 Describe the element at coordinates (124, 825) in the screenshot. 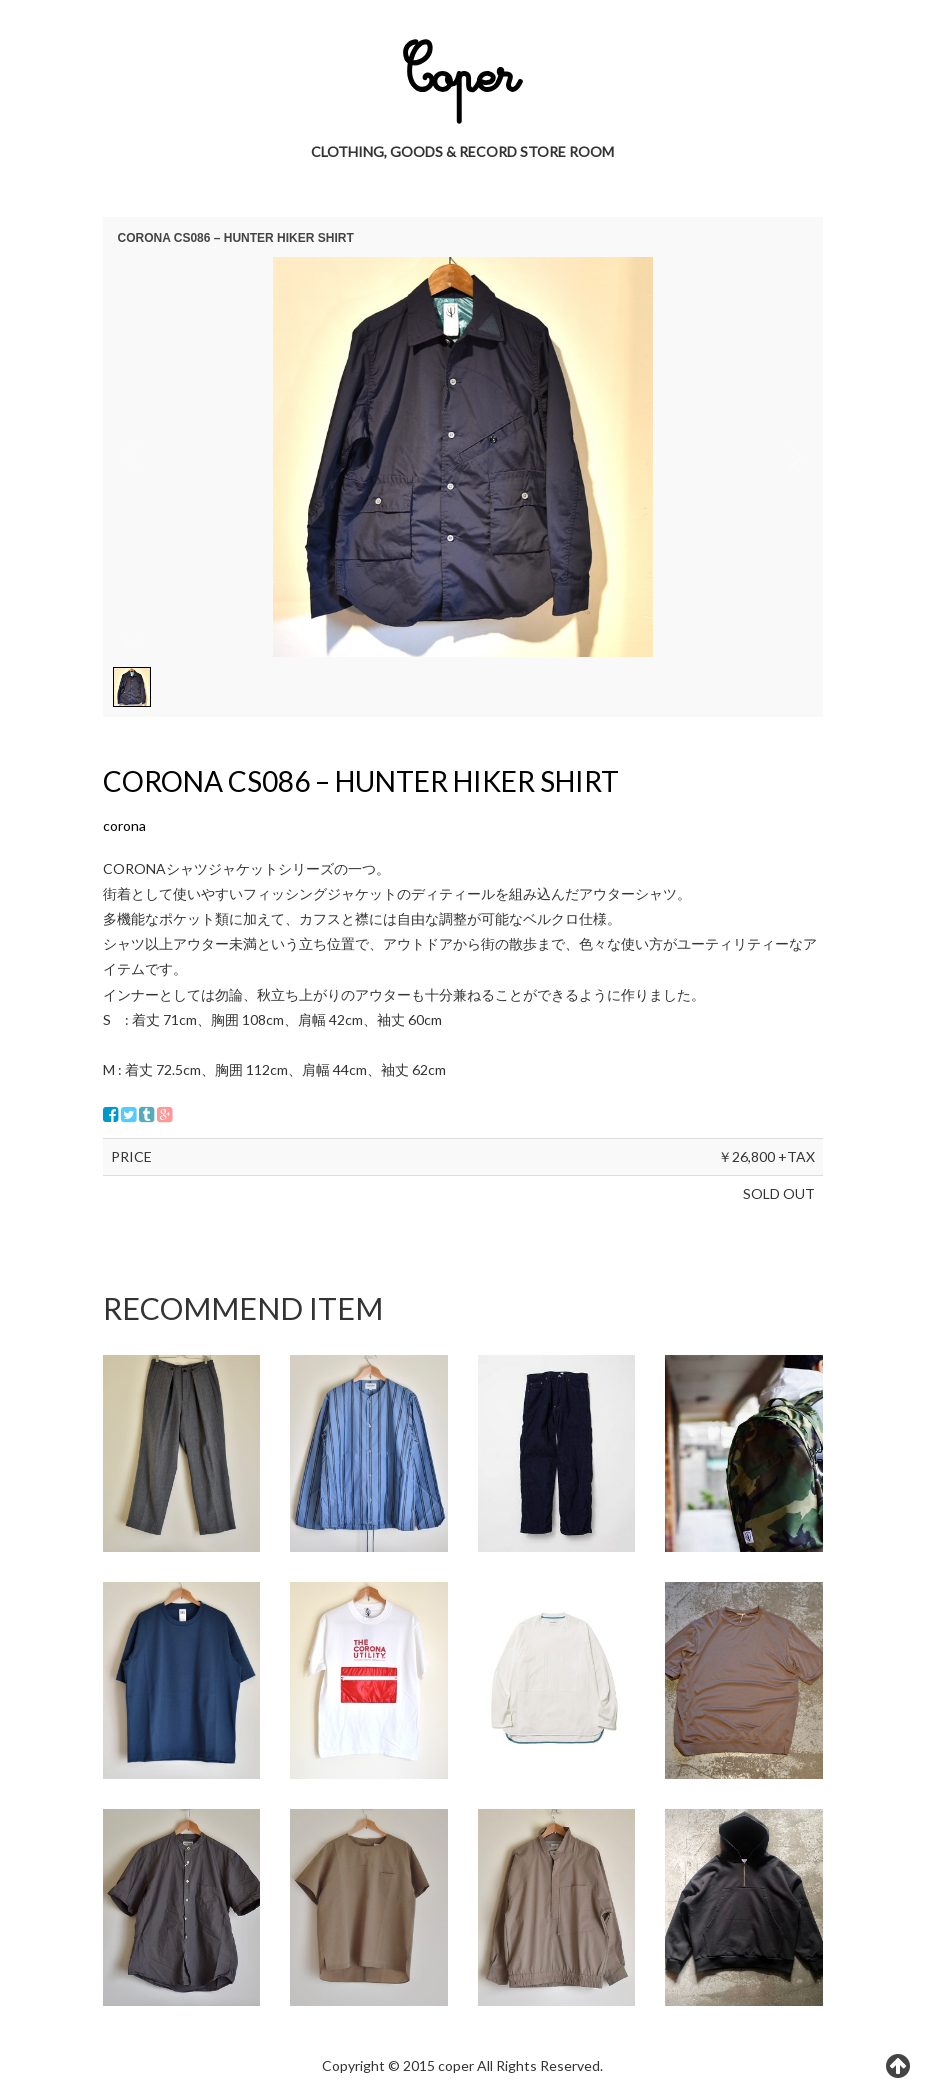

I see `corona` at that location.